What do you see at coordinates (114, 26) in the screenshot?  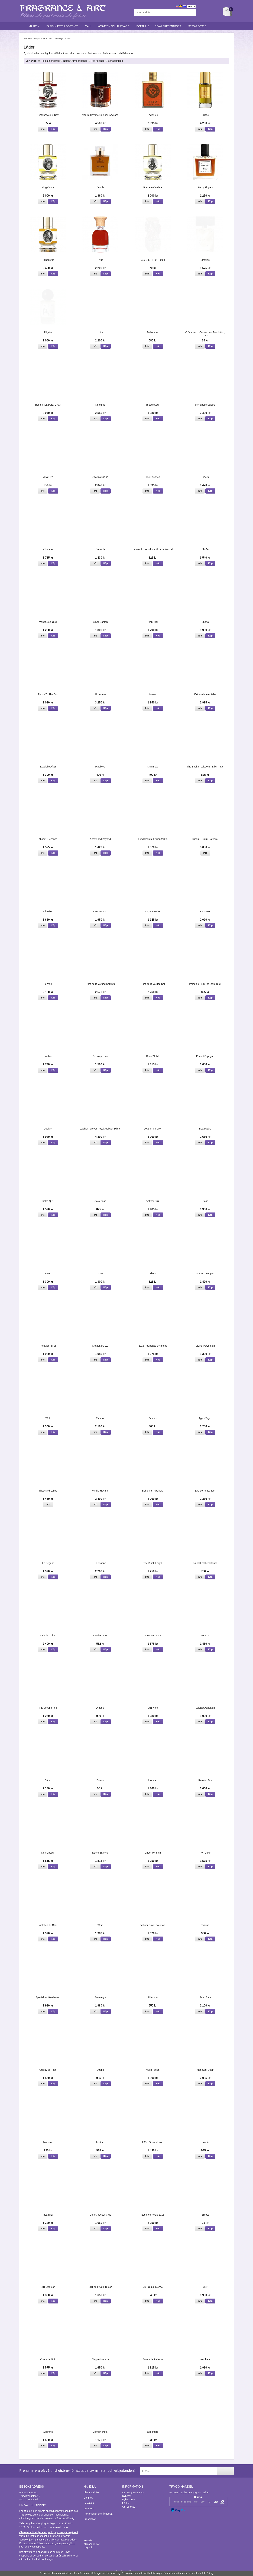 I see `Kosmetik och hudvård` at bounding box center [114, 26].